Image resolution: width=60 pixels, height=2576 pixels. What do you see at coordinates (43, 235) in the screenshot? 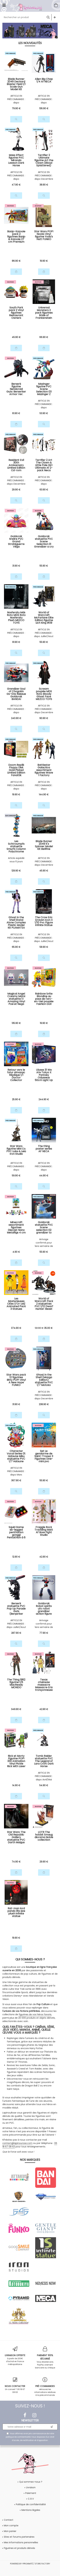
I see `Star Wars POP! Nooks Vinyl figurine Yoda's Hutt FUNKO` at bounding box center [43, 235].